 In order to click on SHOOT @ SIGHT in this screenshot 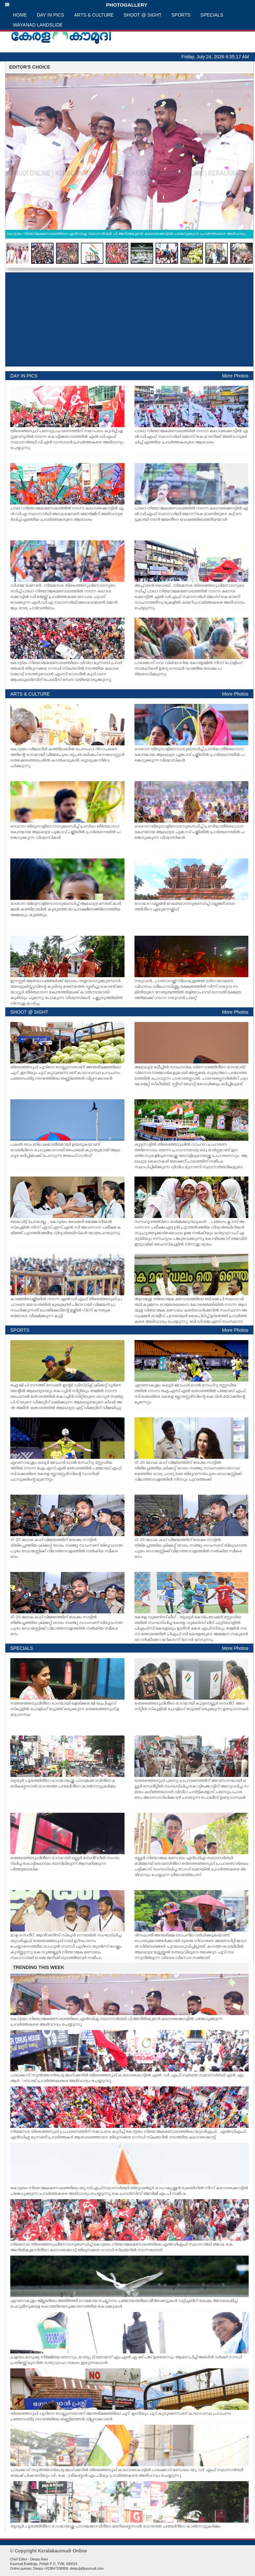, I will do `click(142, 15)`.